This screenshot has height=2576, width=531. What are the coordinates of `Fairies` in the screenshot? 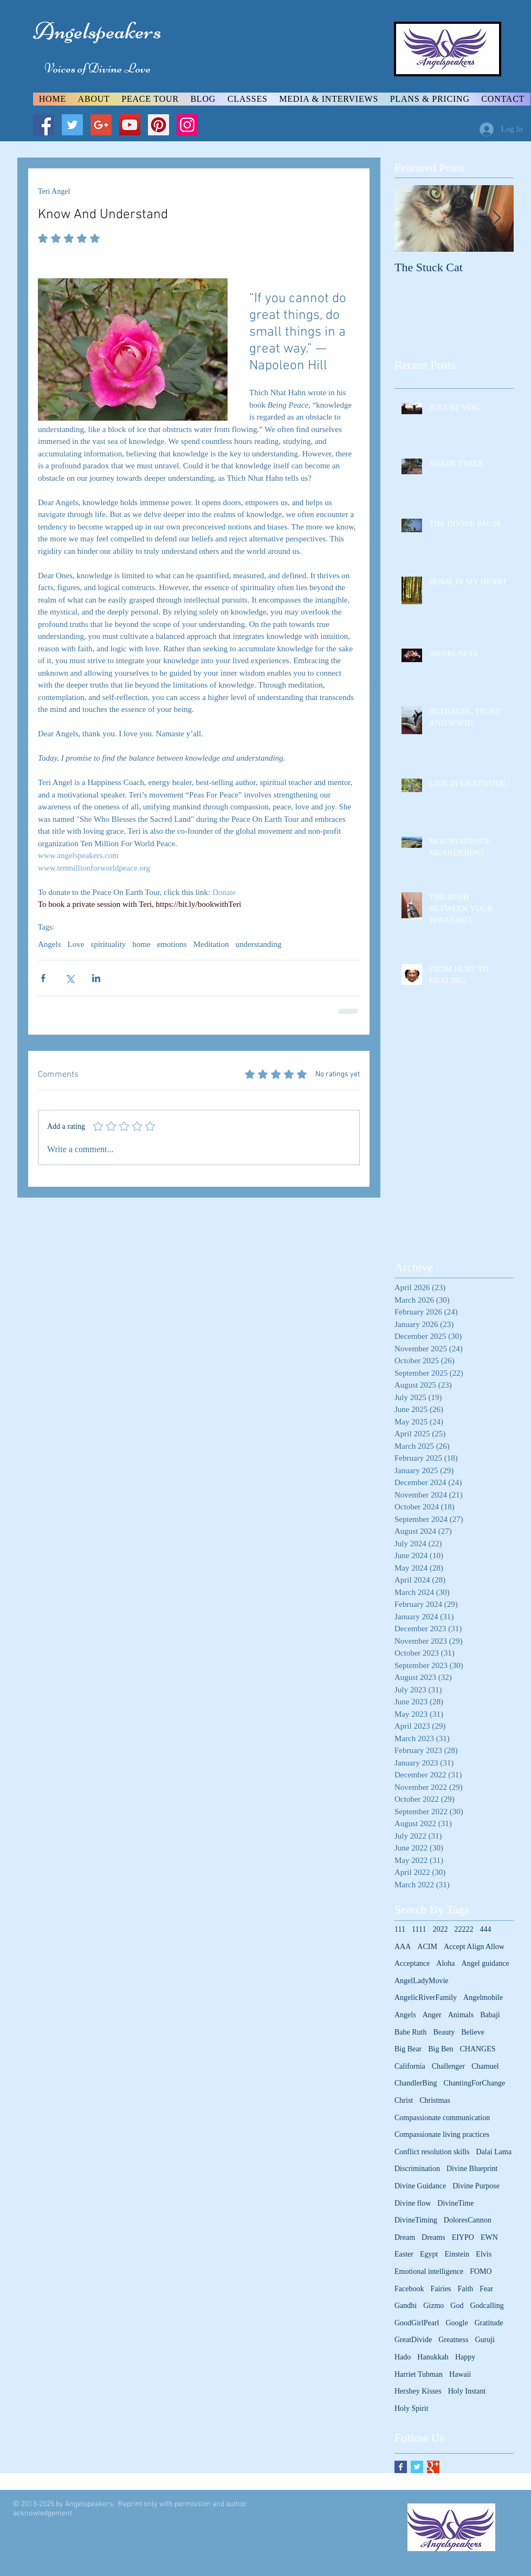 It's located at (440, 2289).